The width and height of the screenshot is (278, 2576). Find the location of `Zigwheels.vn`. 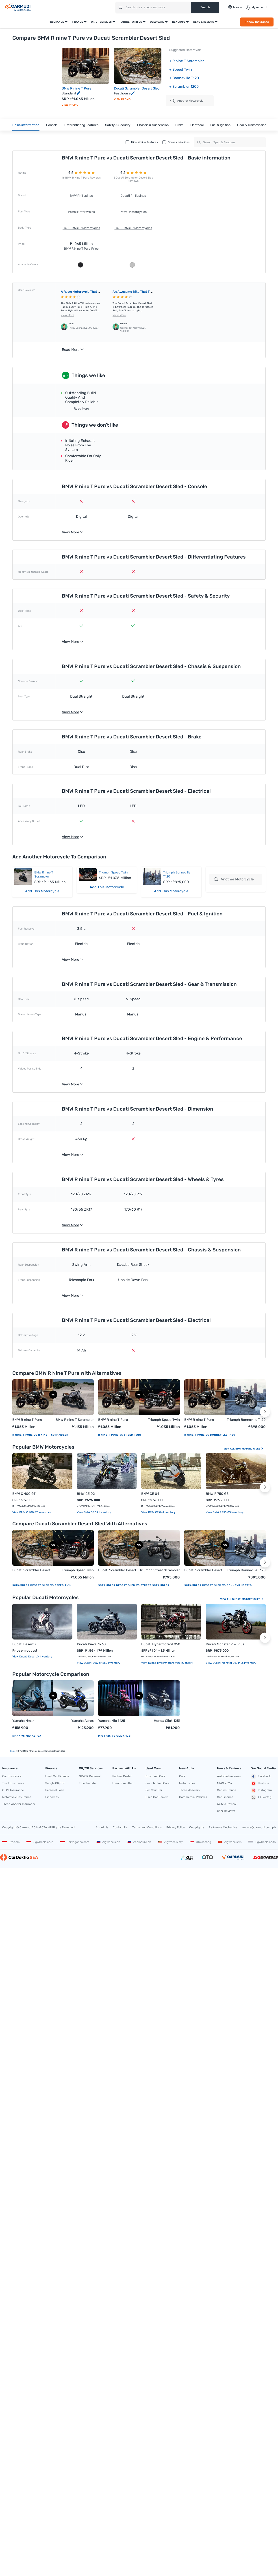

Zigwheels.vn is located at coordinates (230, 1842).